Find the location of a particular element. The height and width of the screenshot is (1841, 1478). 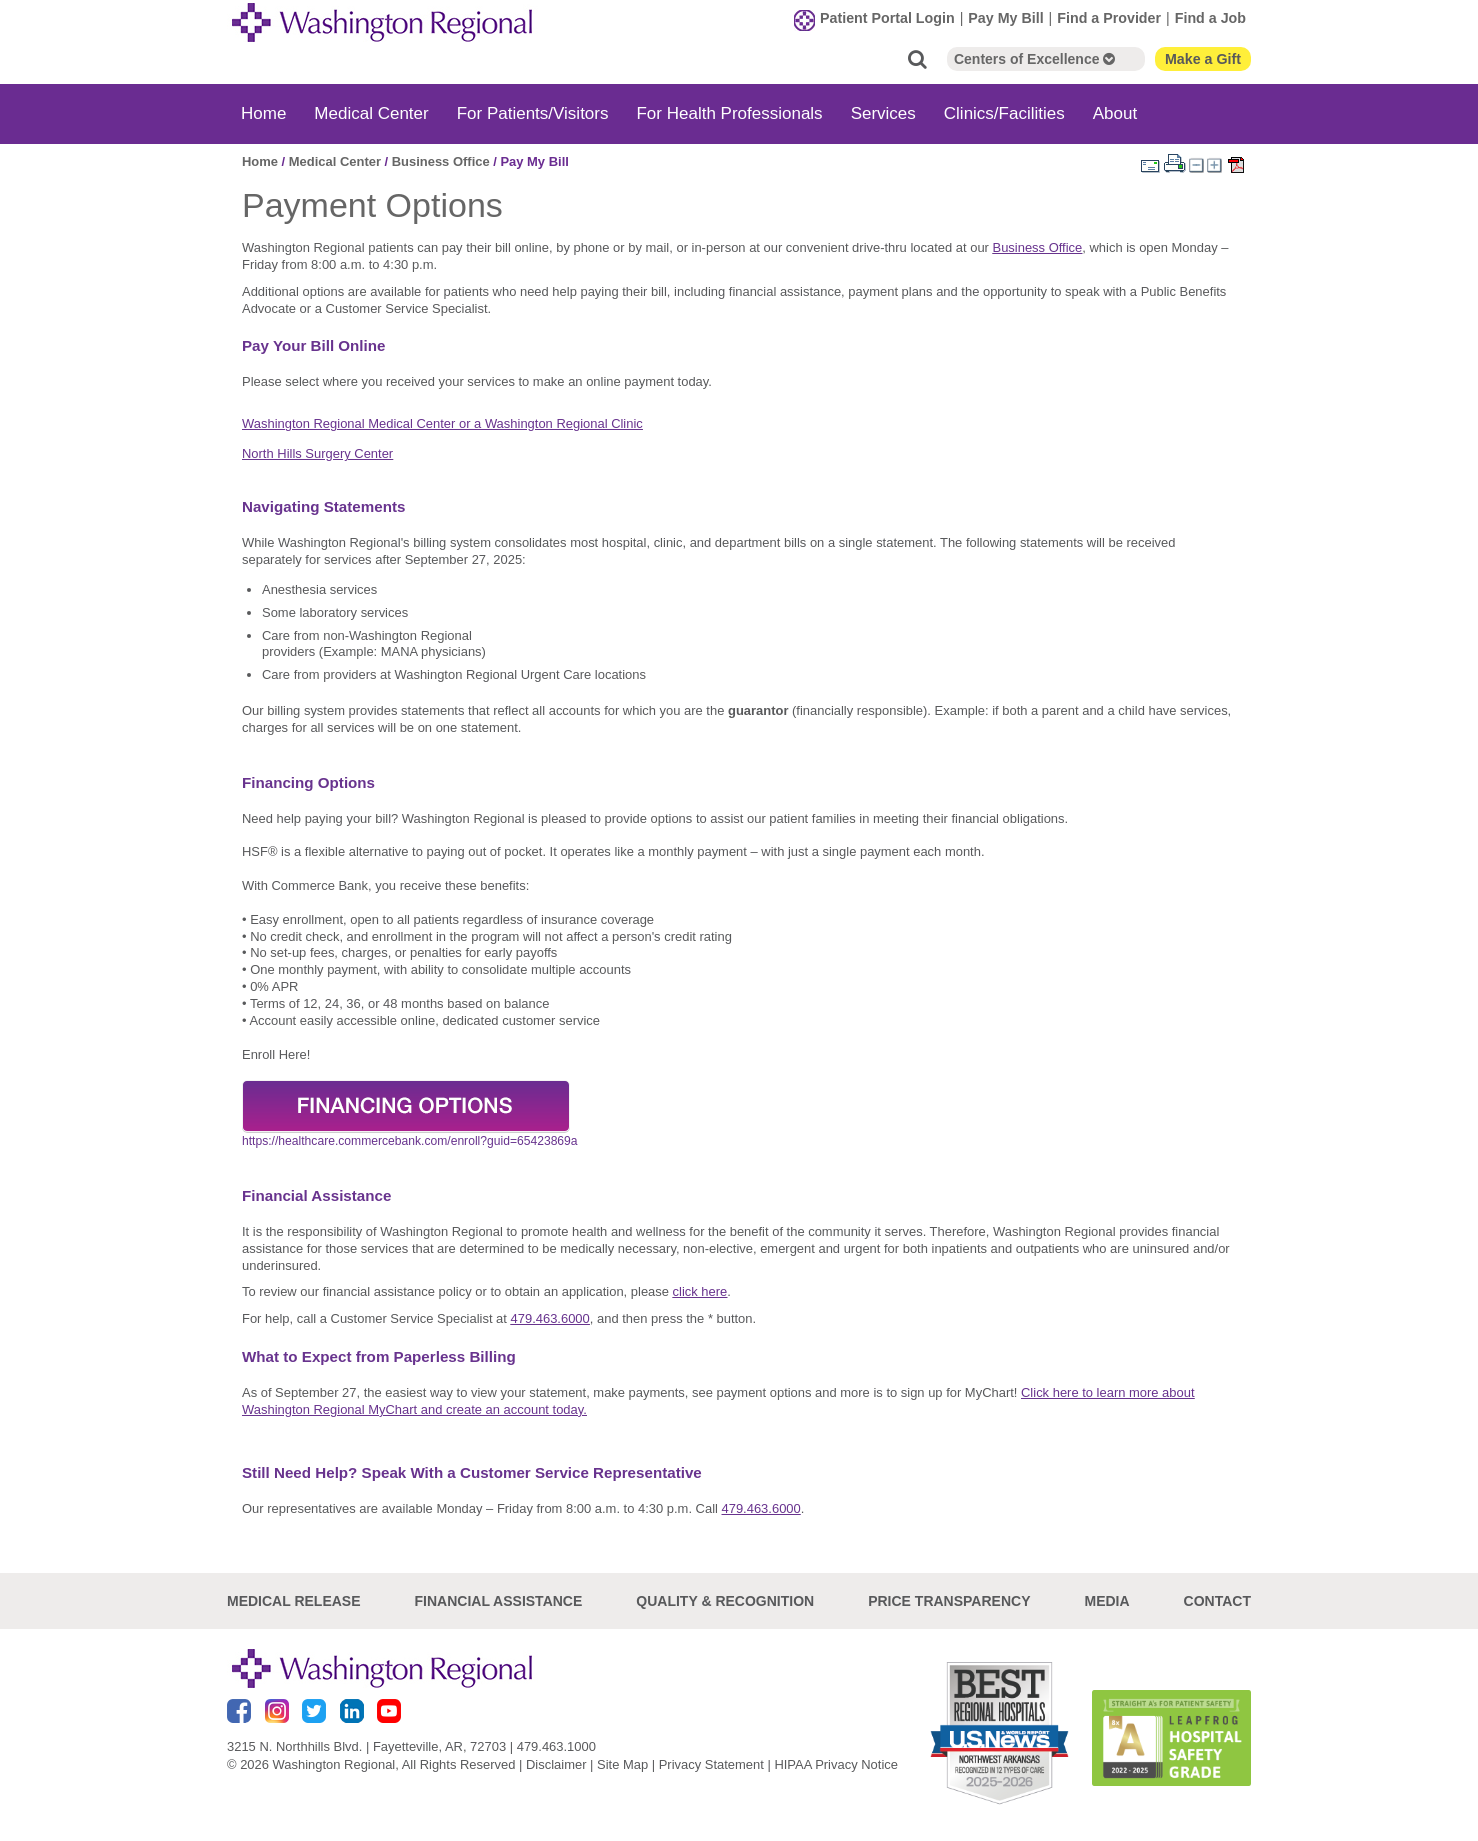

Price Transparency is located at coordinates (949, 1601).